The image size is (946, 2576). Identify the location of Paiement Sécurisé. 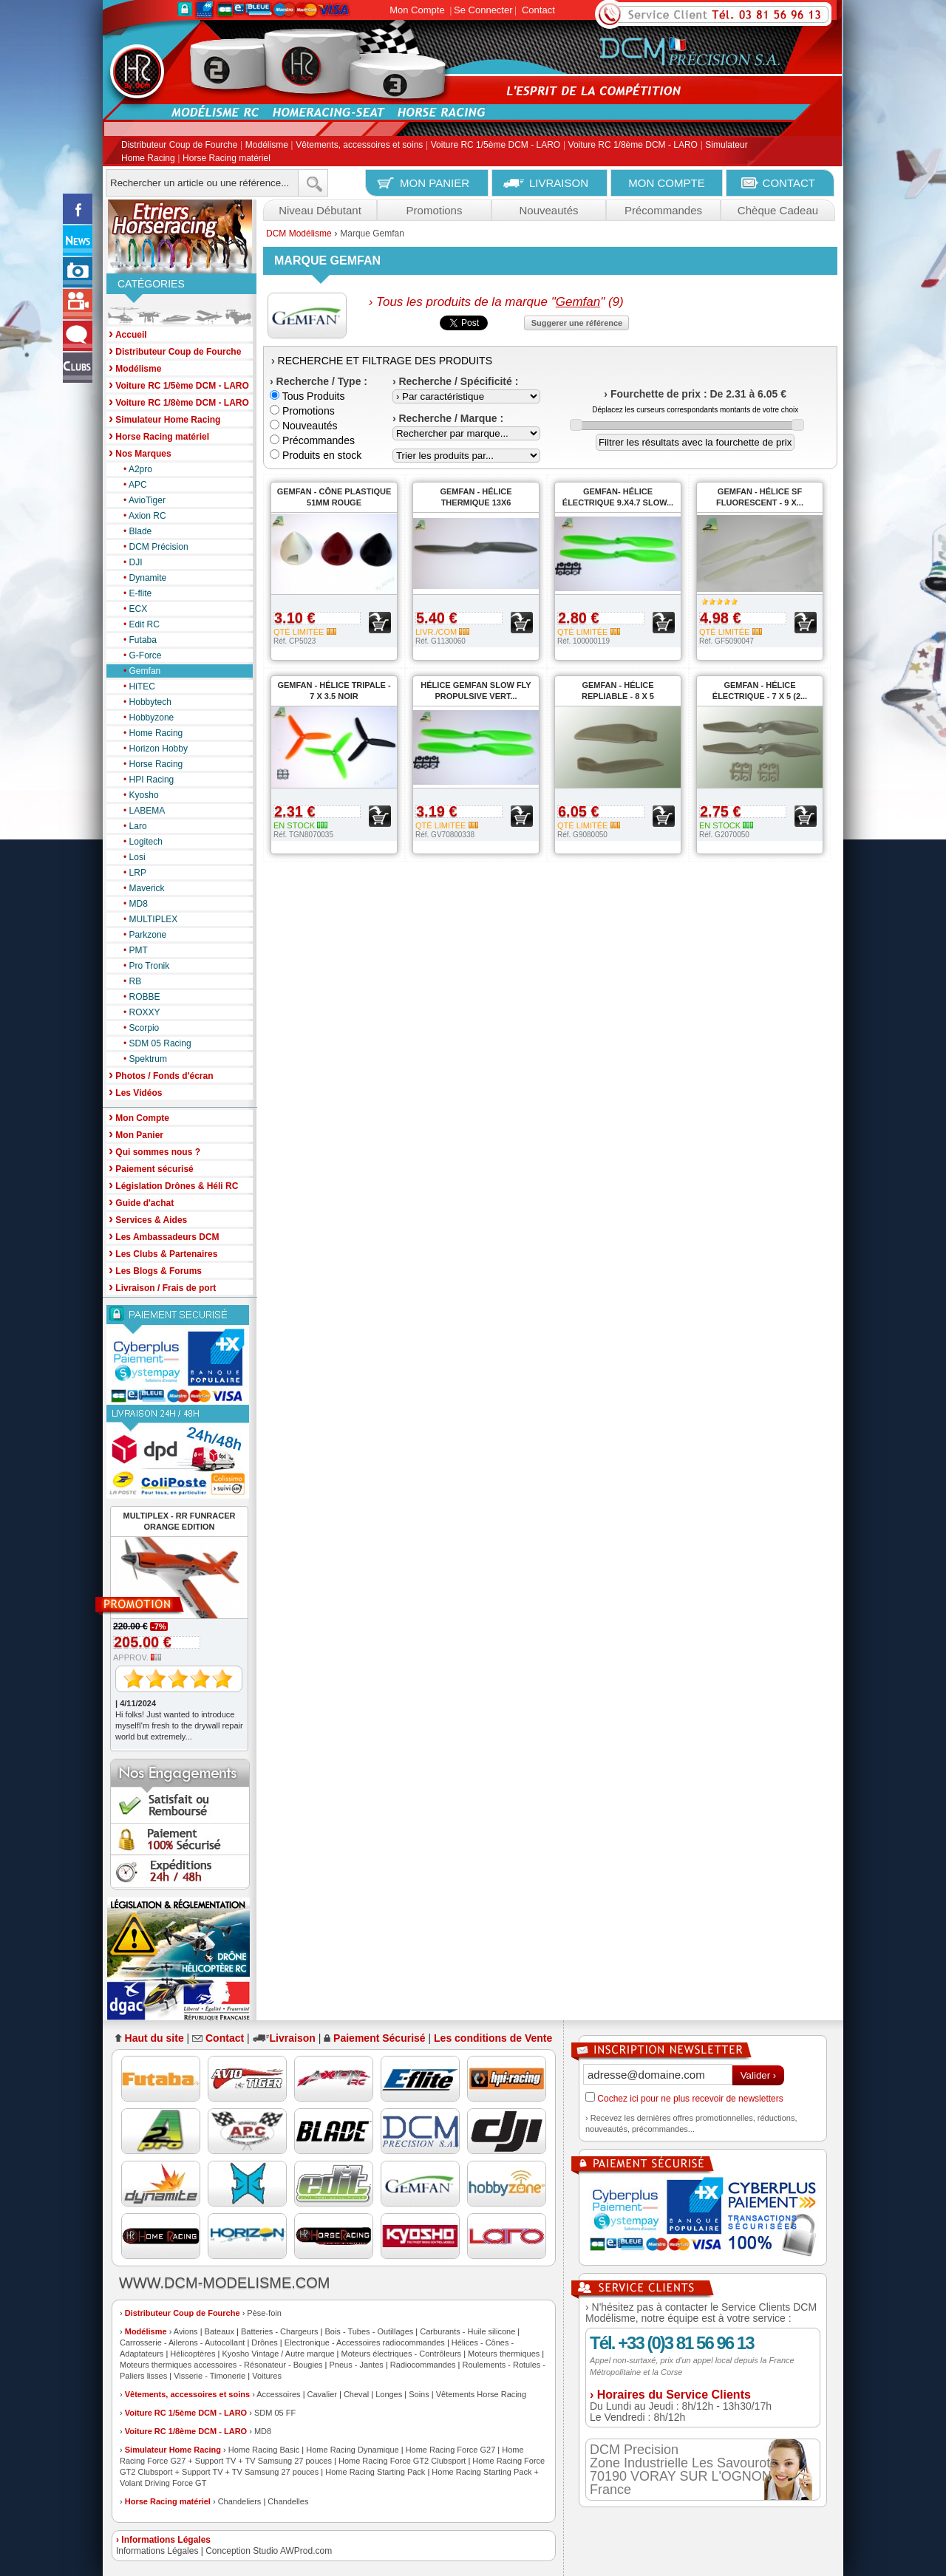
(379, 2038).